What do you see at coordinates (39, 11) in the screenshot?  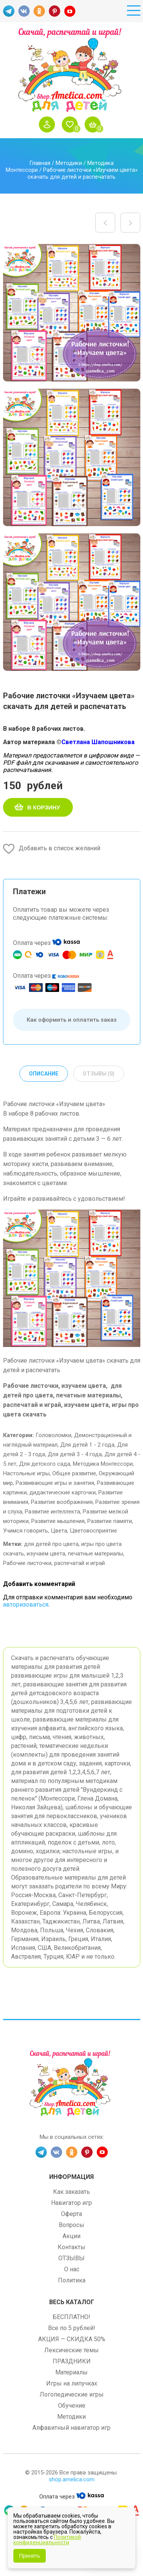 I see `OK` at bounding box center [39, 11].